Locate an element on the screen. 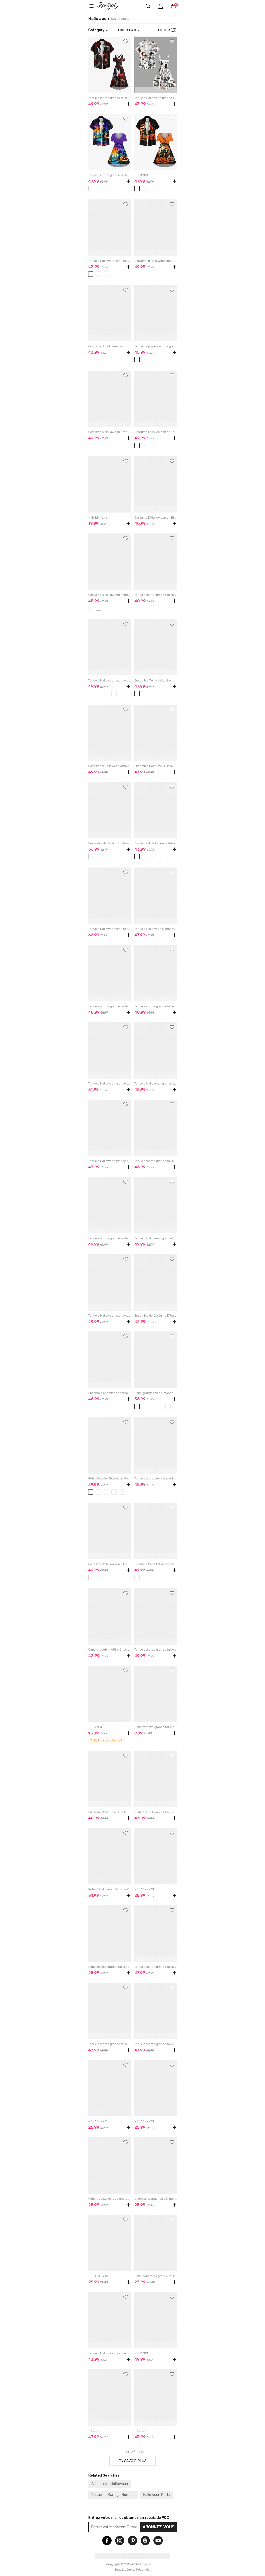 This screenshot has width=265, height=2576. Robe grande taille à manches cloche et épaules dénudées, imprimé tête de mort gothique et roses - BLACK - 5X | US 30-32 is located at coordinates (155, 1393).